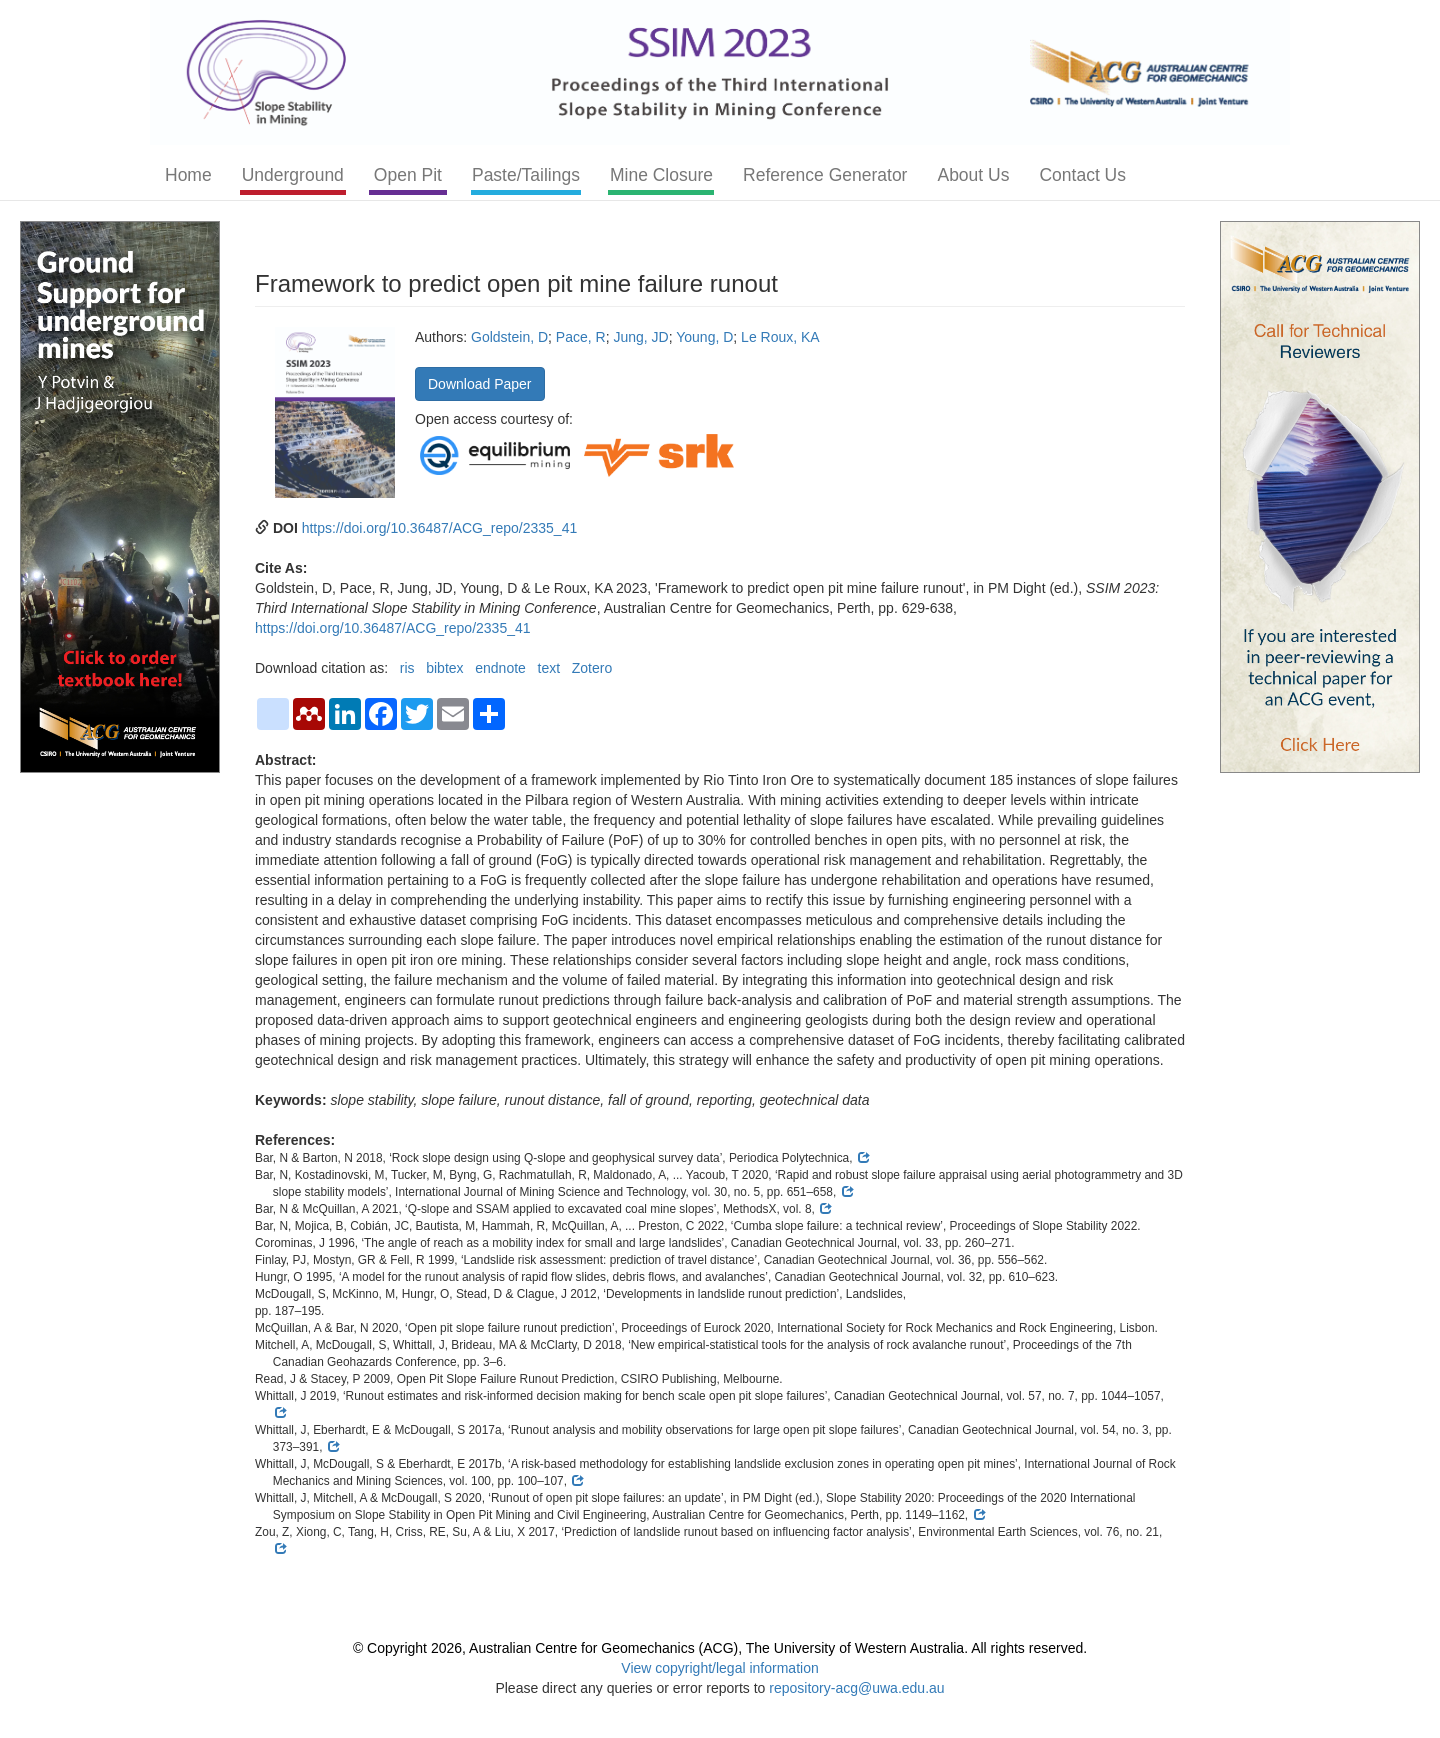 Image resolution: width=1440 pixels, height=1738 pixels. Describe the element at coordinates (549, 668) in the screenshot. I see `text` at that location.